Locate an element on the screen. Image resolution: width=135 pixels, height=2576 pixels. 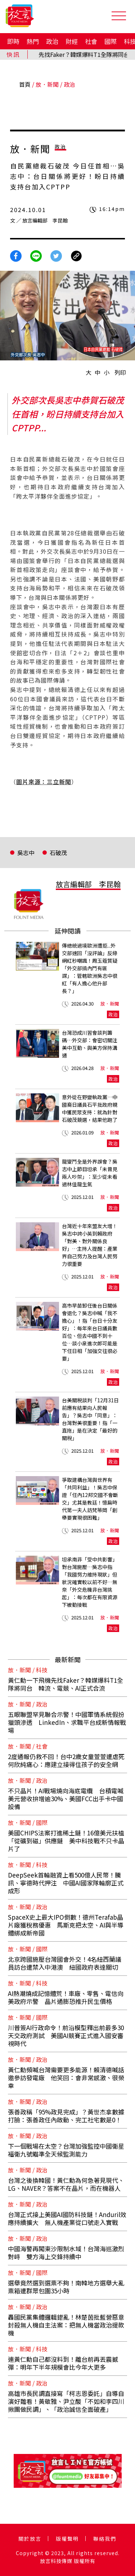
列印 is located at coordinates (120, 372).